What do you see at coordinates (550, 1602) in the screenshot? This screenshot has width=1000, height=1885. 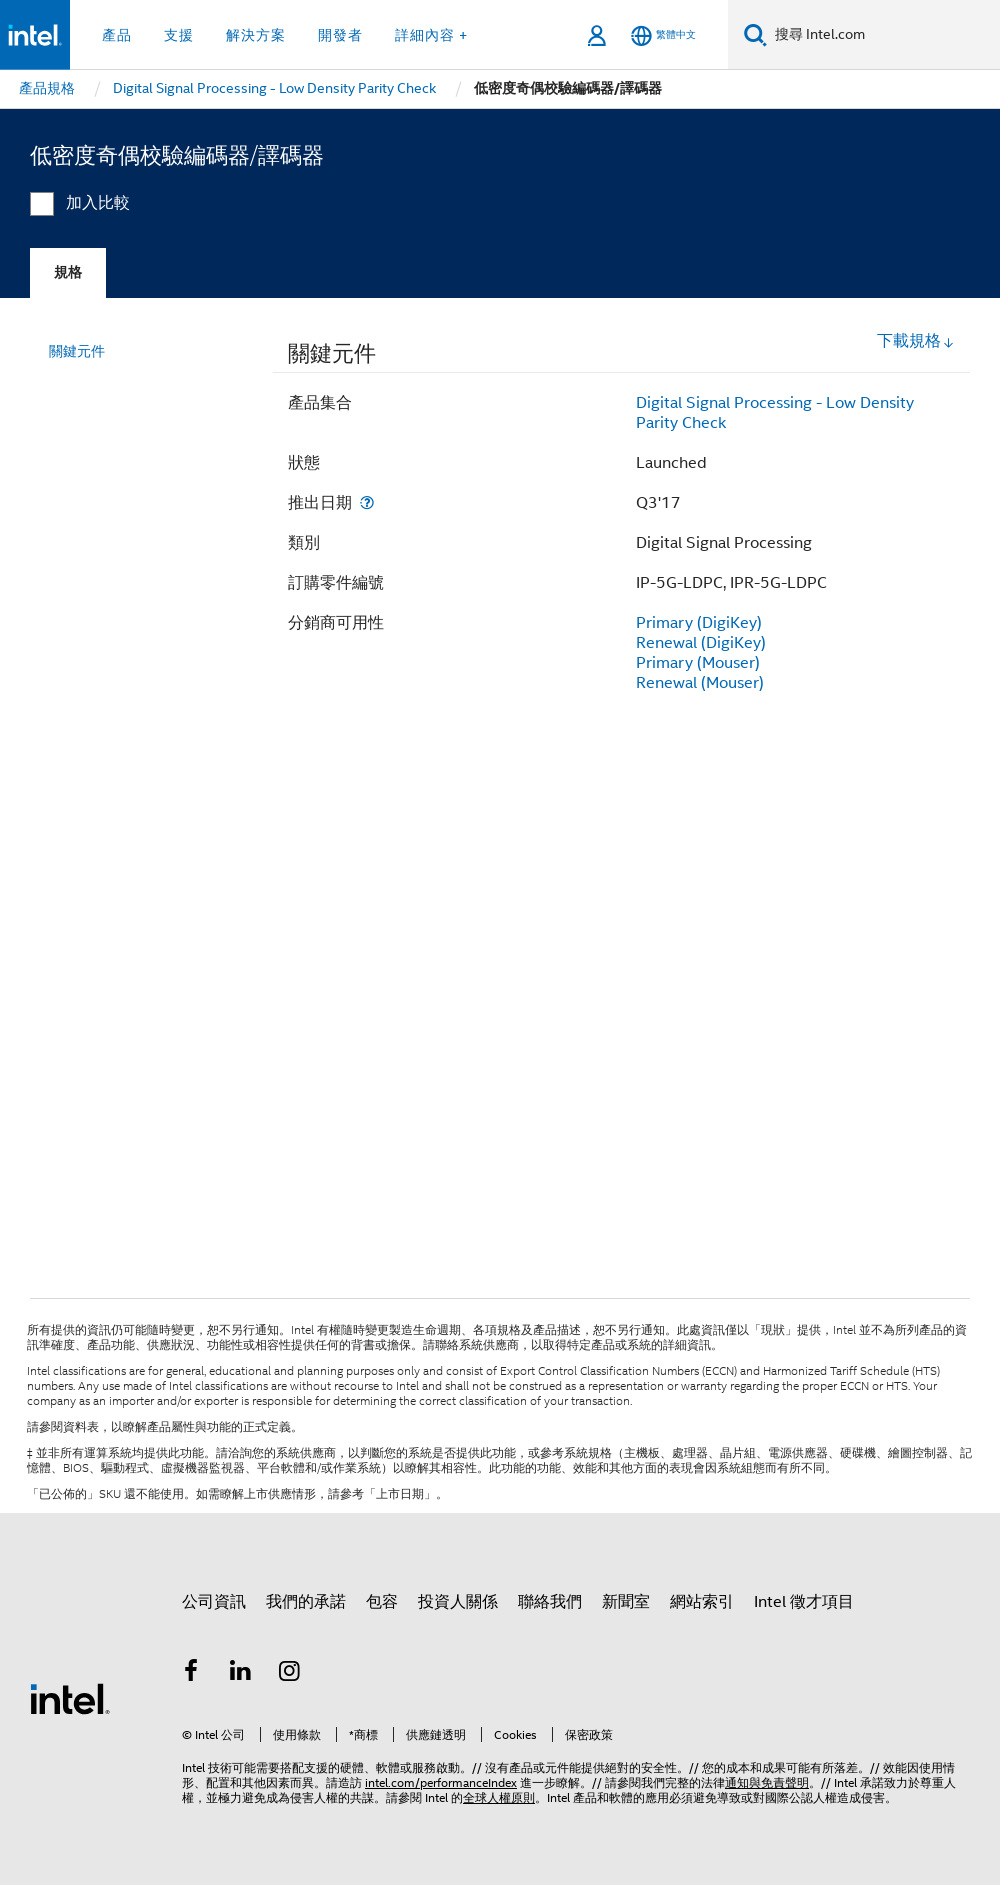 I see `聯絡我們` at bounding box center [550, 1602].